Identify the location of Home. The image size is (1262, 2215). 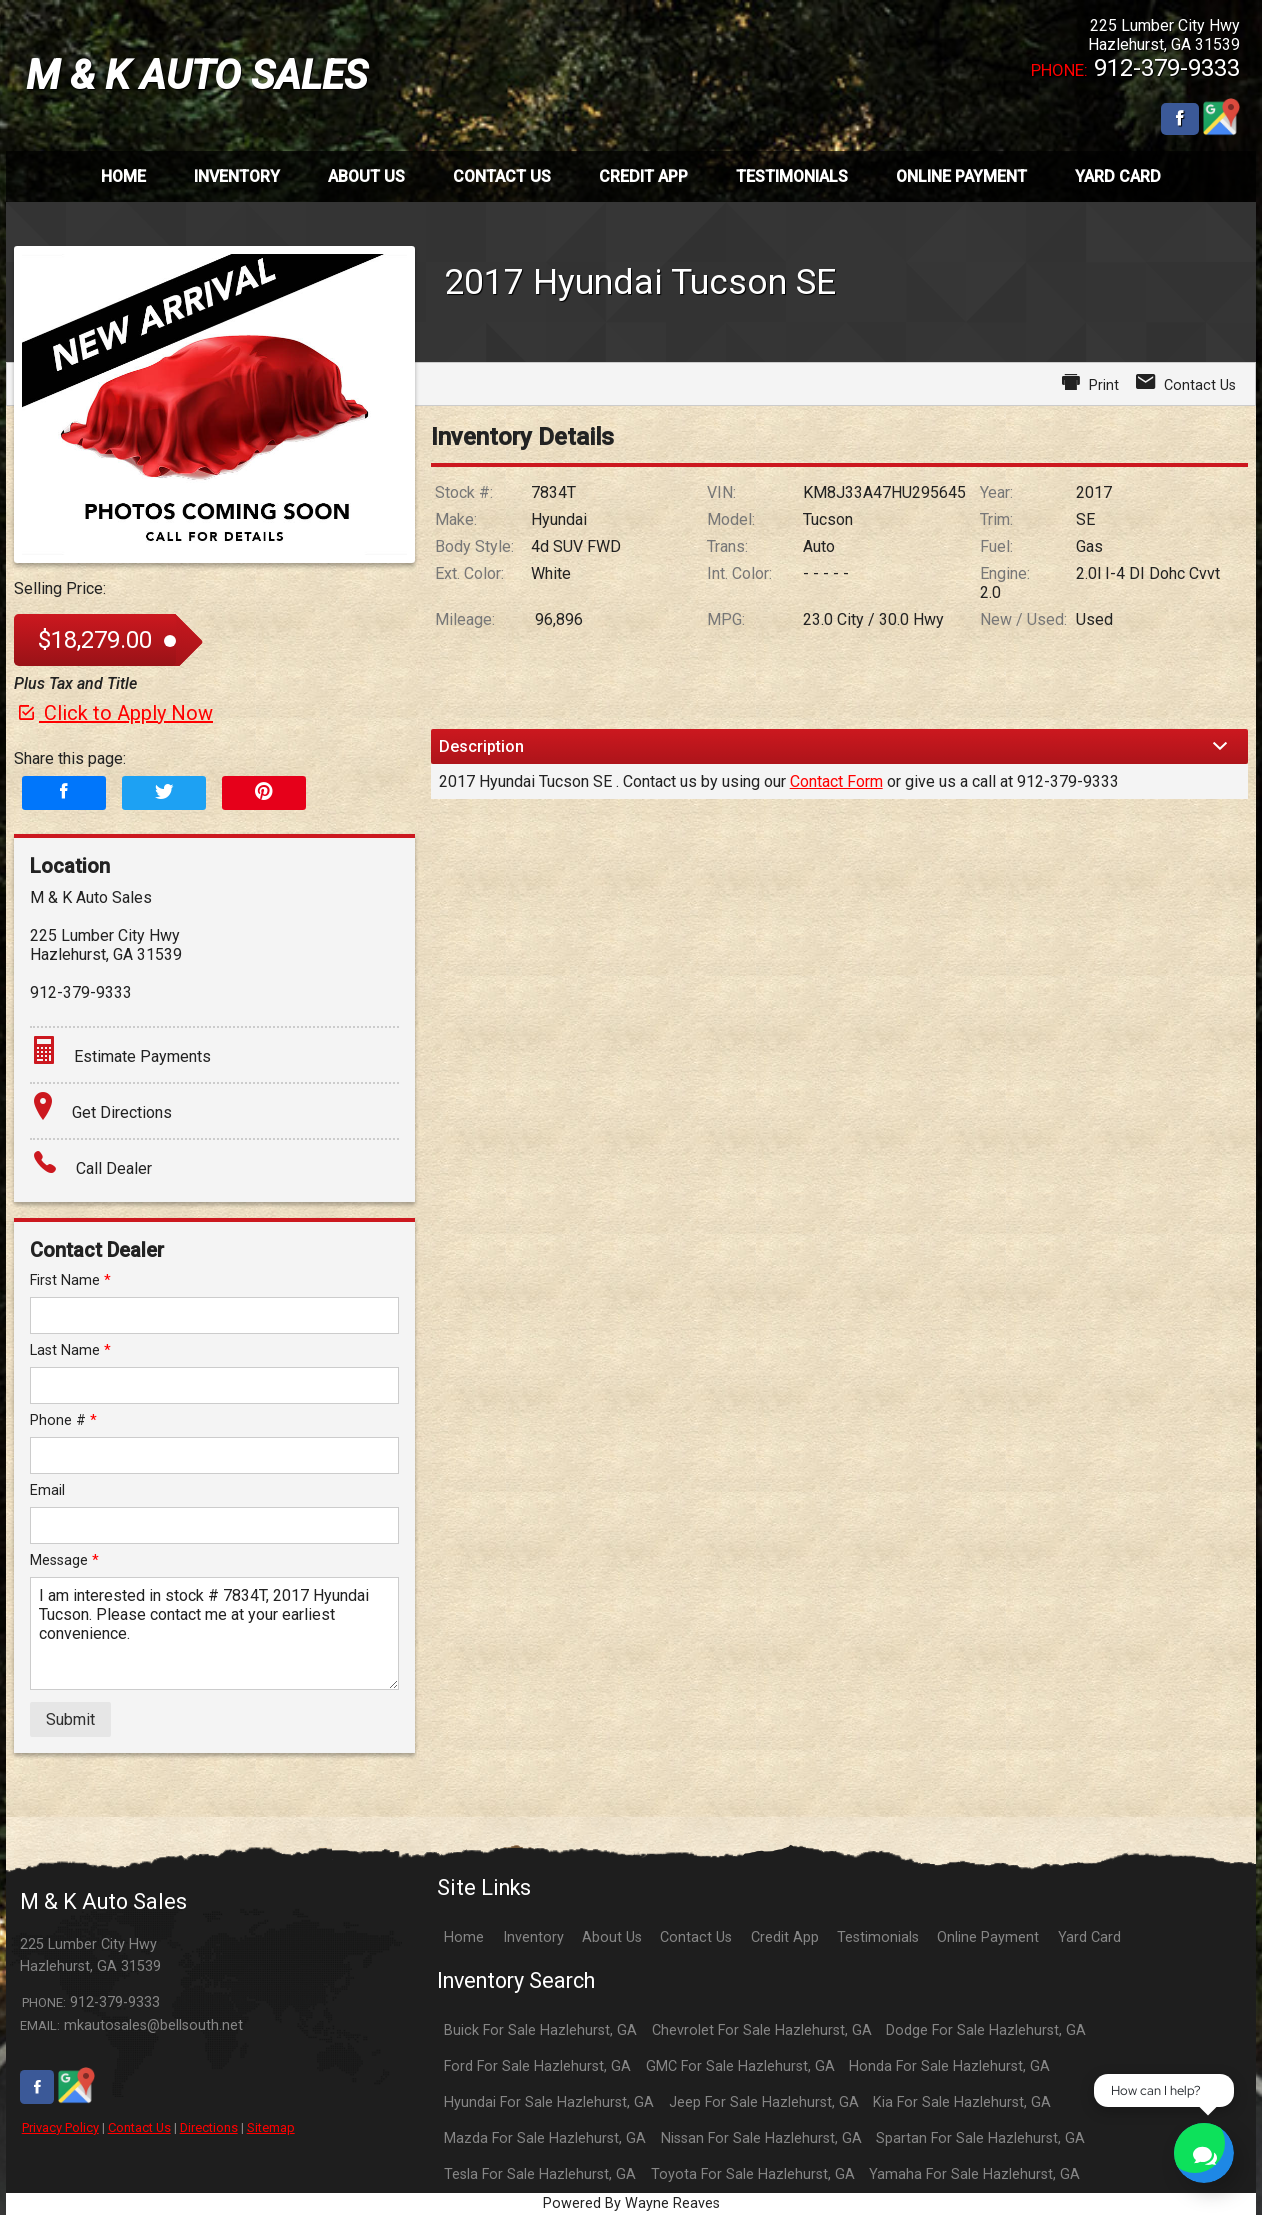
(464, 1937).